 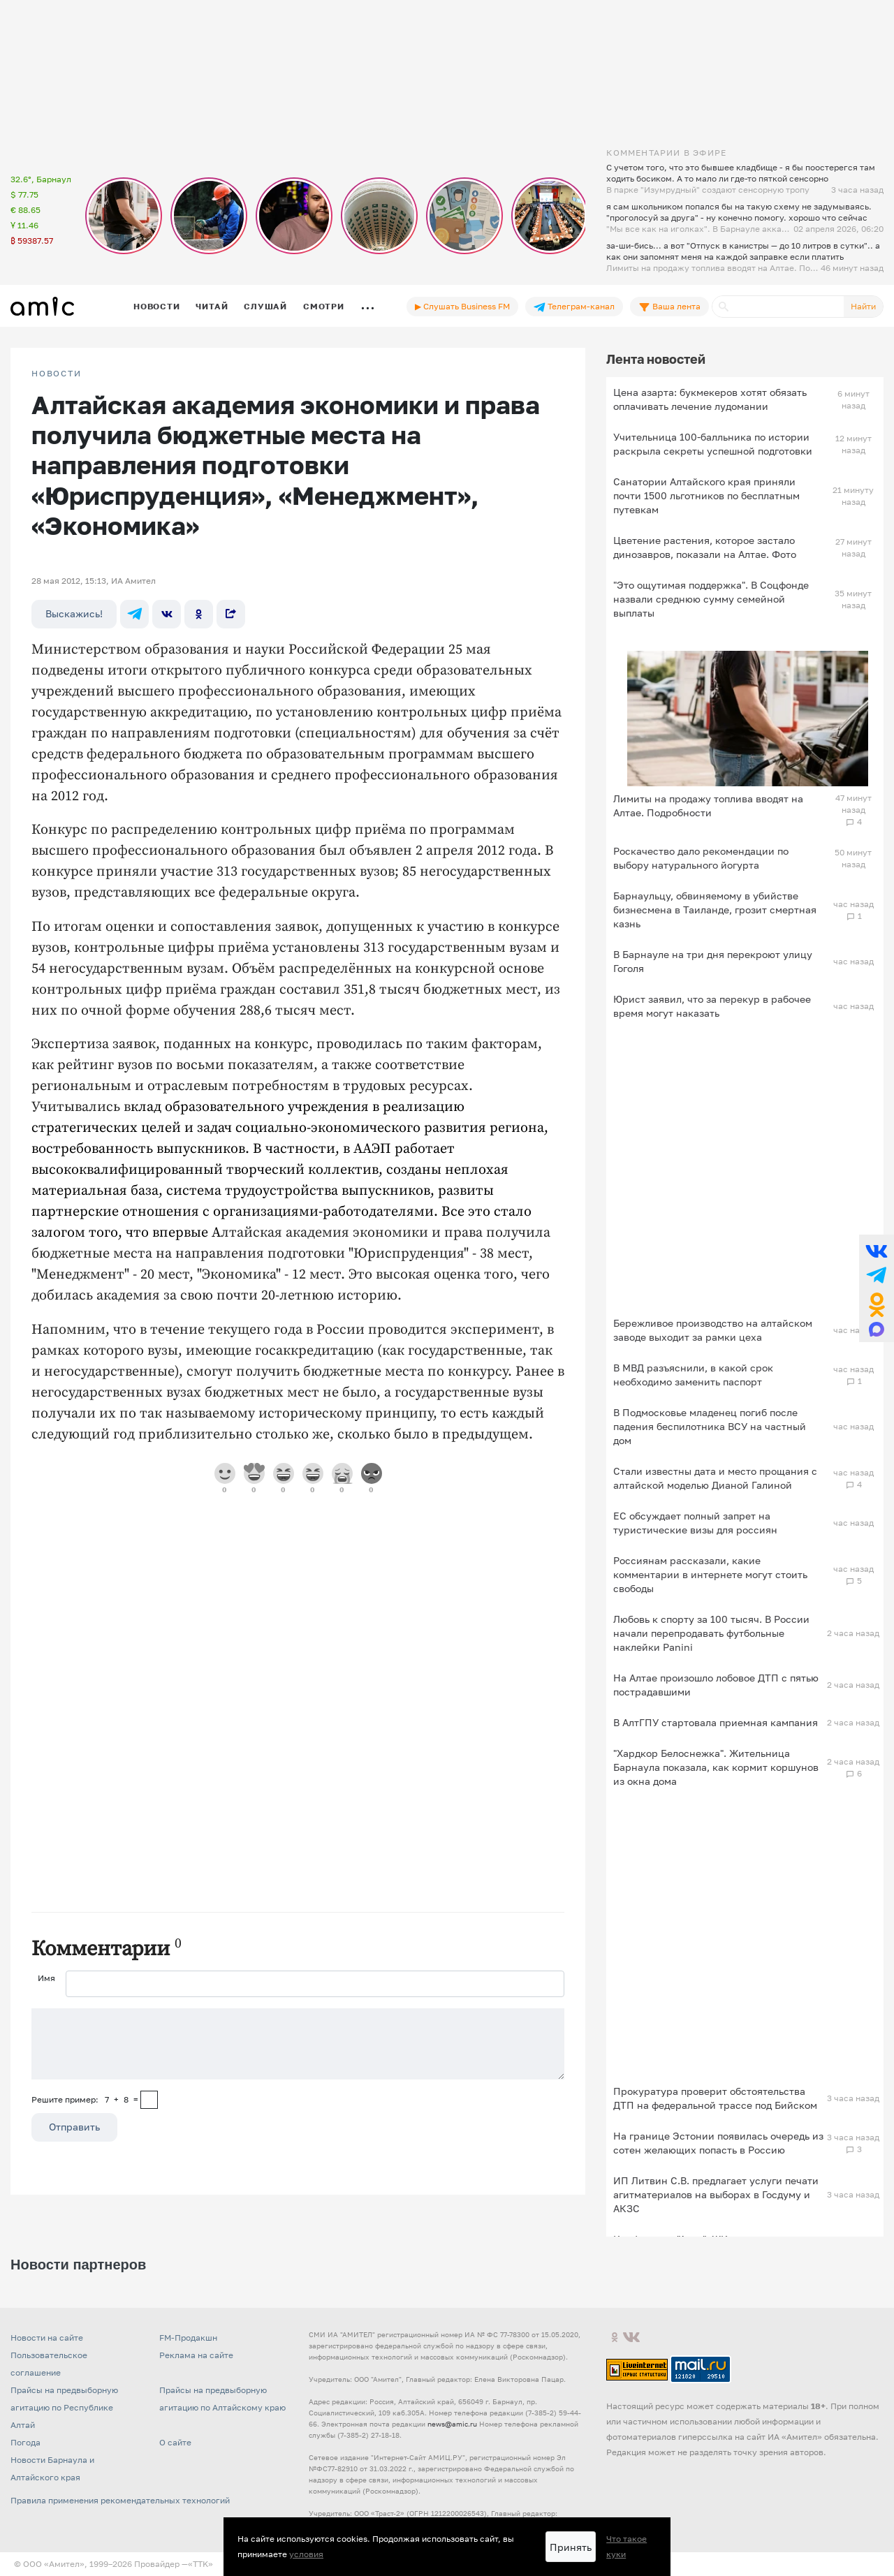 What do you see at coordinates (212, 306) in the screenshot?
I see `Читай` at bounding box center [212, 306].